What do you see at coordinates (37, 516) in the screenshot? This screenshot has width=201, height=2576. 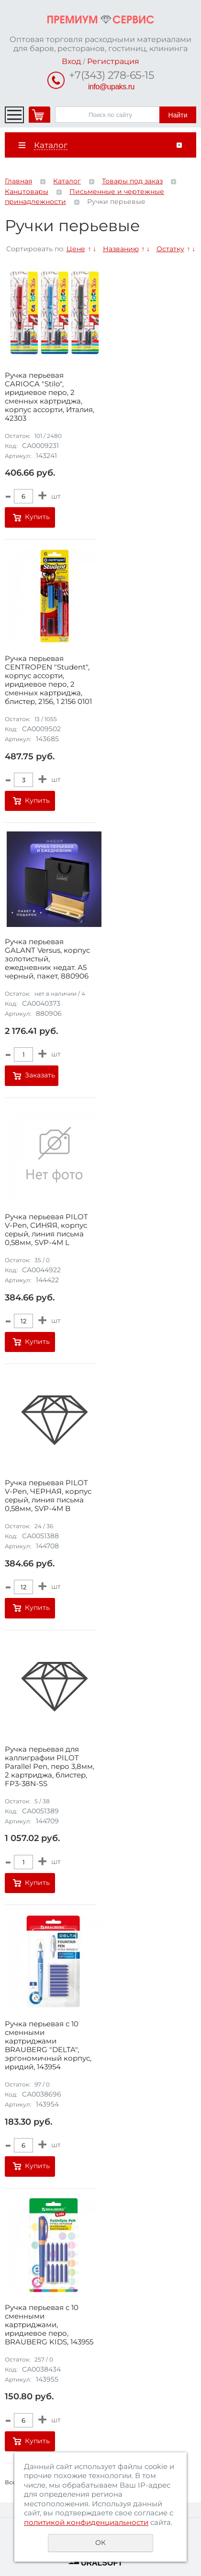 I see `Купить` at bounding box center [37, 516].